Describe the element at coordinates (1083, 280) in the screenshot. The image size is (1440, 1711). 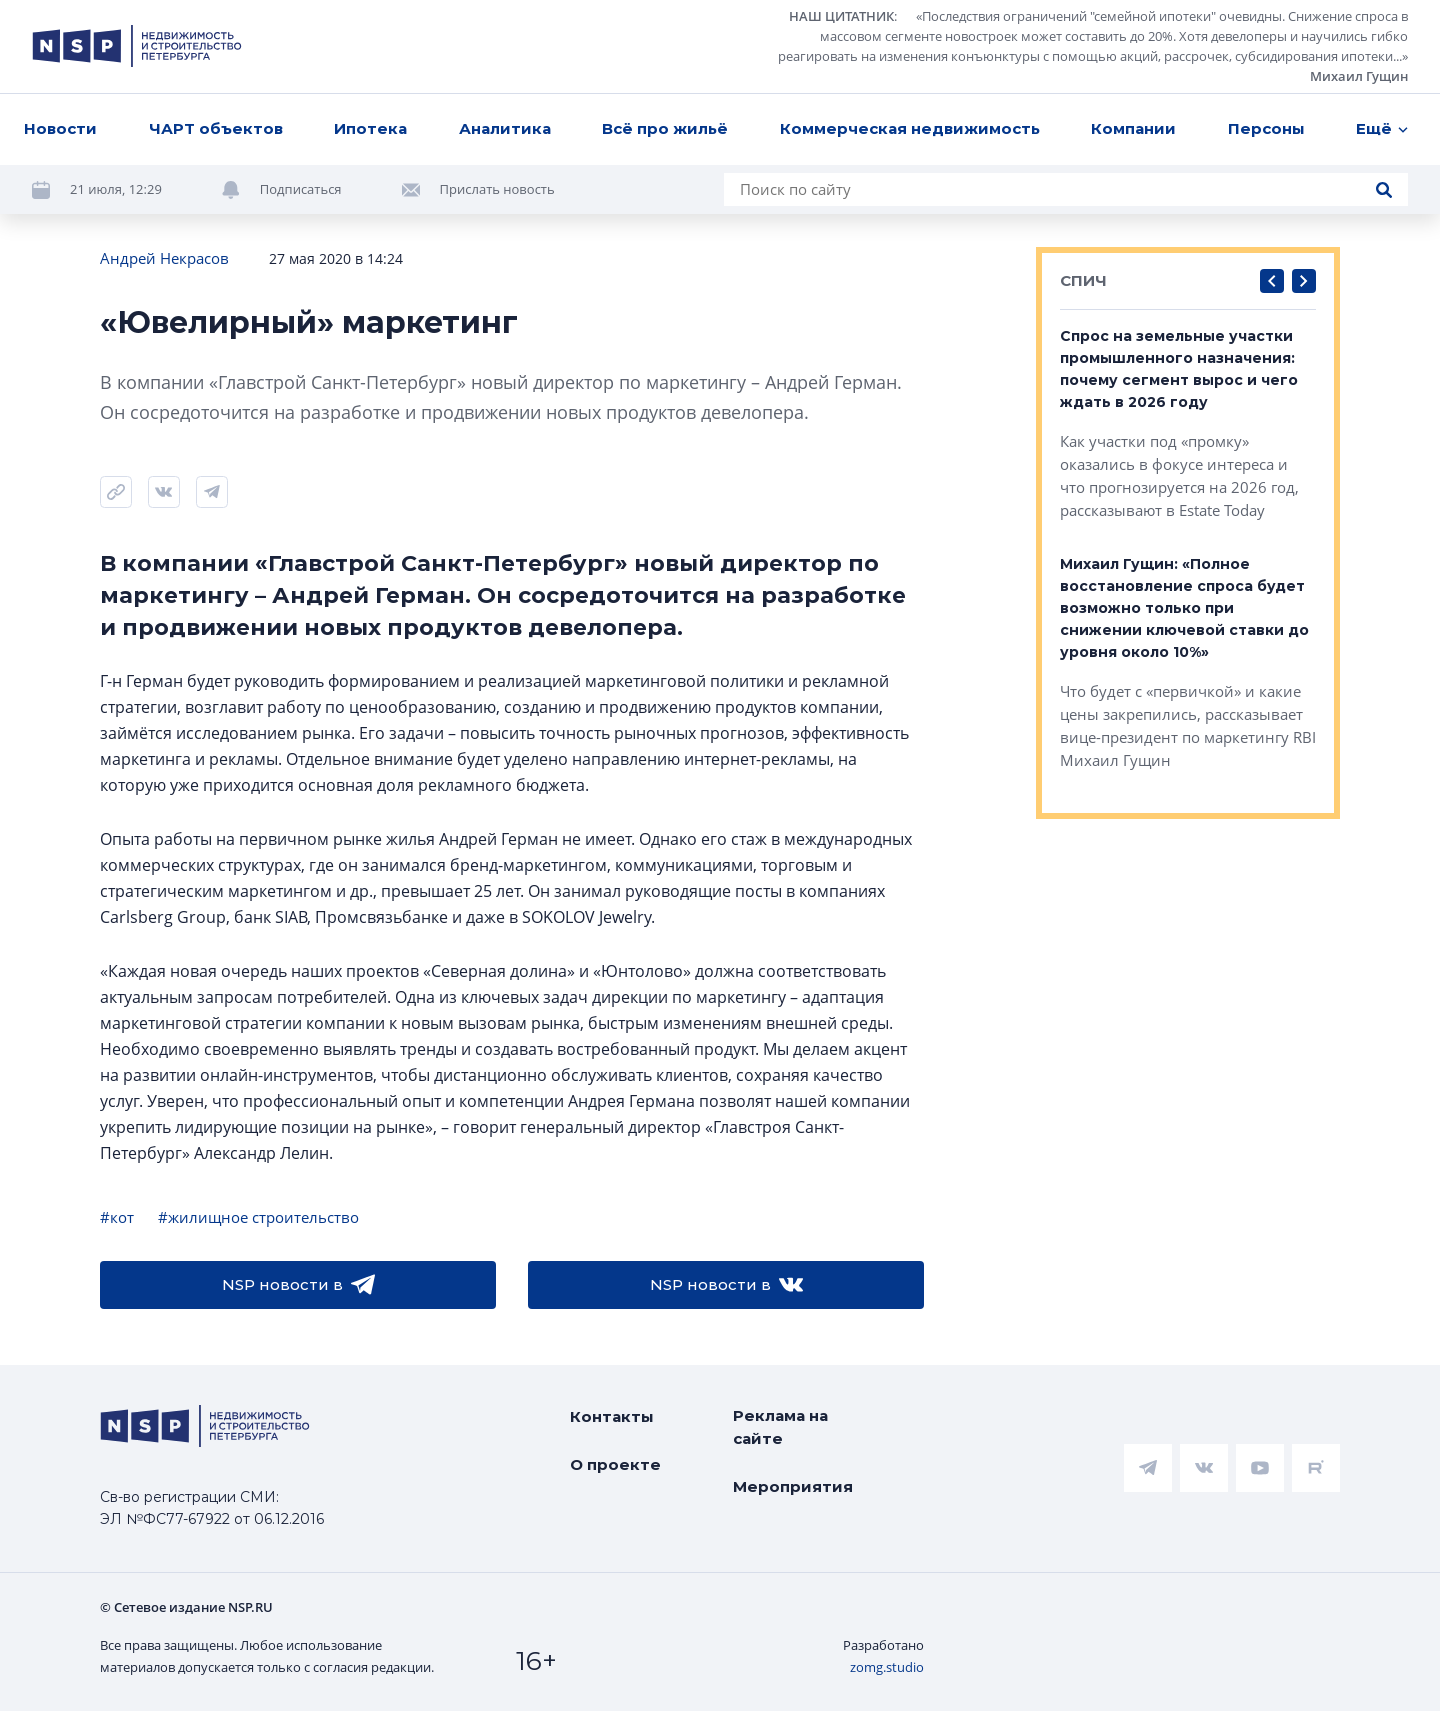
I see `СПИЧ` at that location.